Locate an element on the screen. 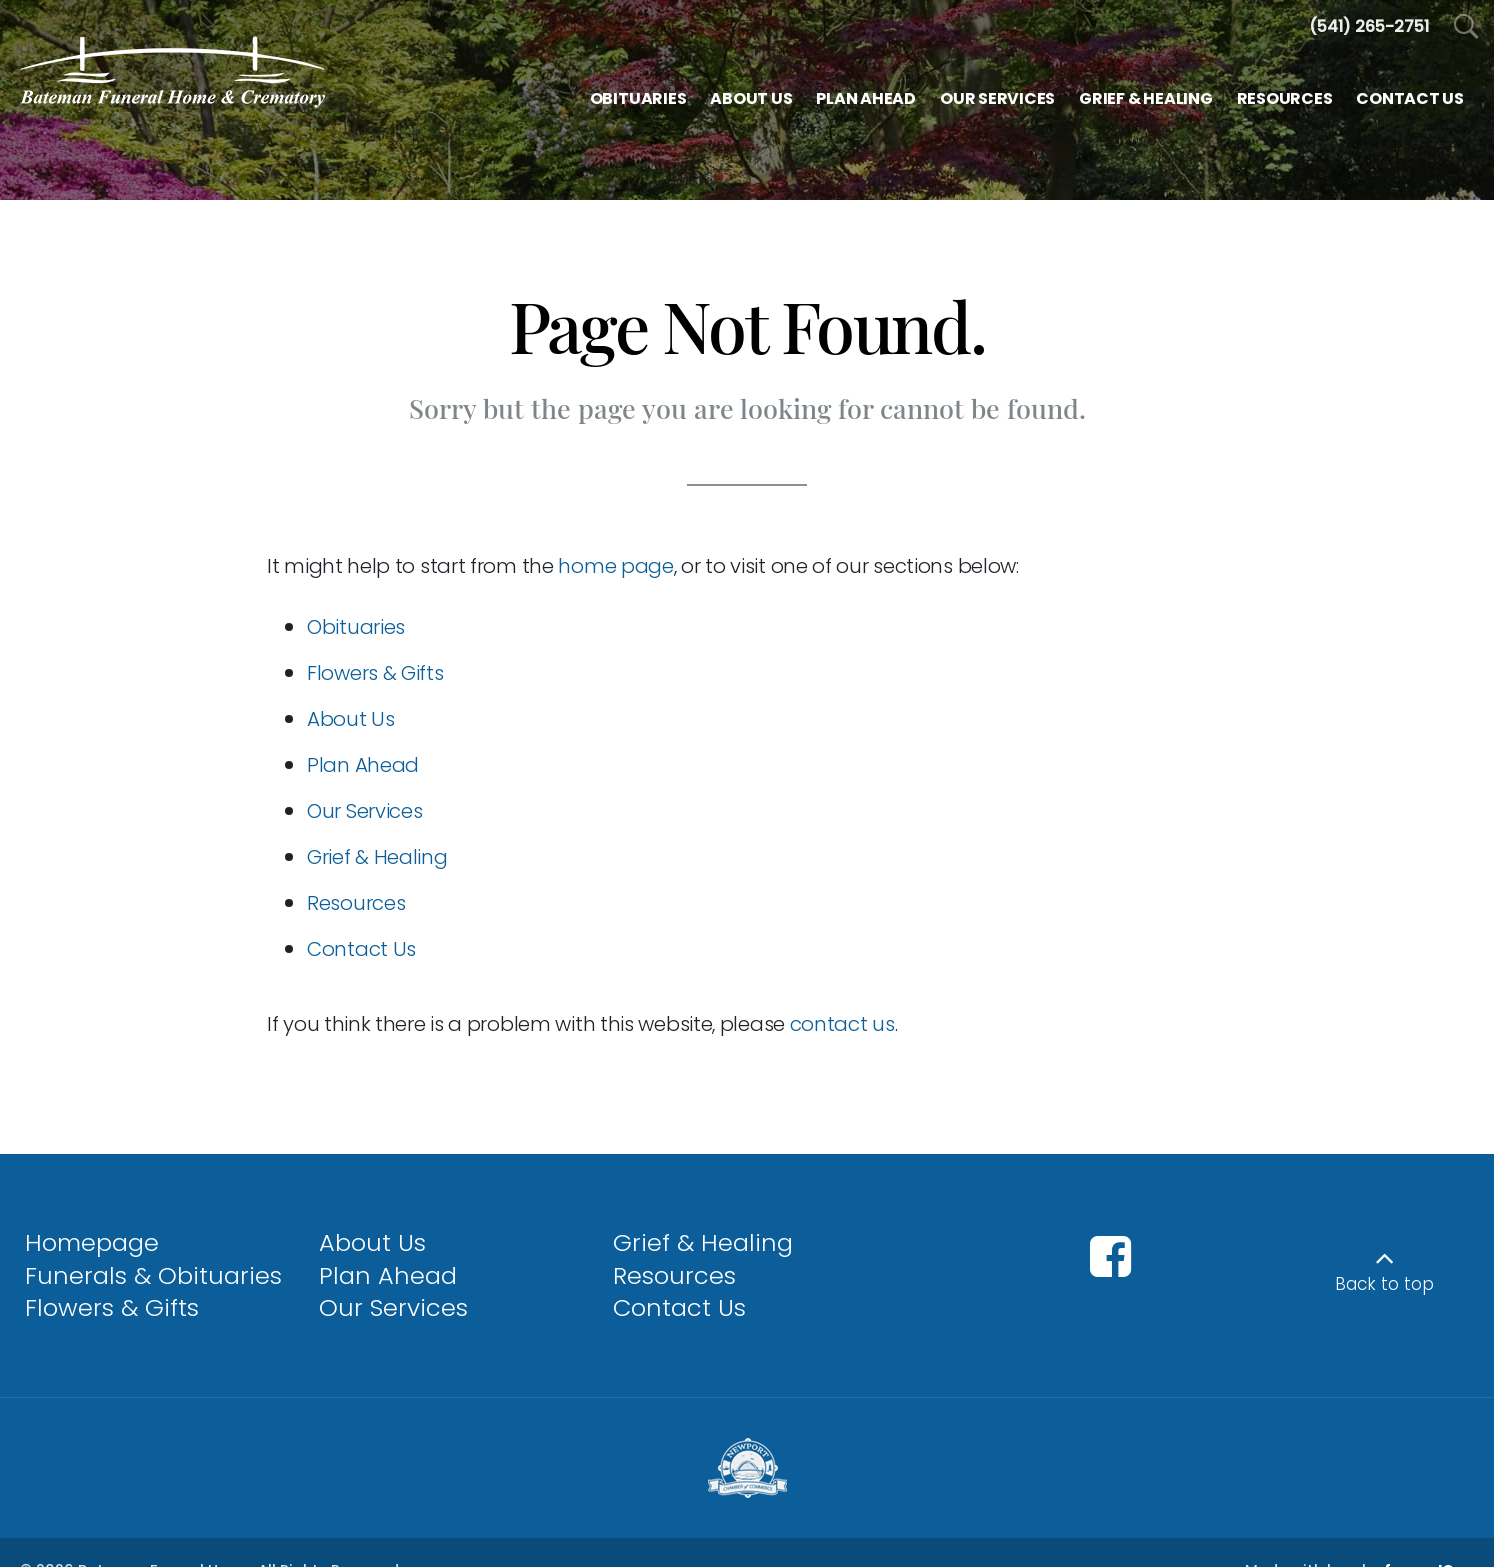 This screenshot has height=1567, width=1494. About Us is located at coordinates (351, 719).